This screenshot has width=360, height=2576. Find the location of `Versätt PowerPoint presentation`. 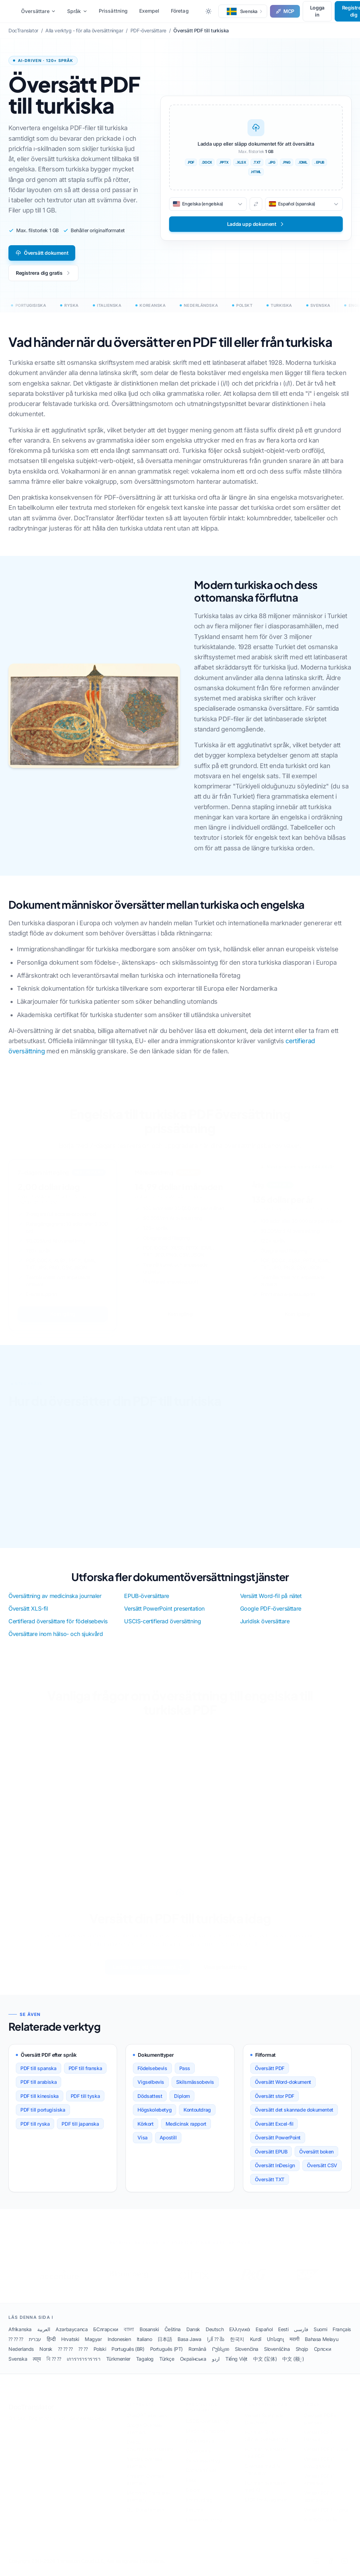

Versätt PowerPoint presentation is located at coordinates (164, 1608).